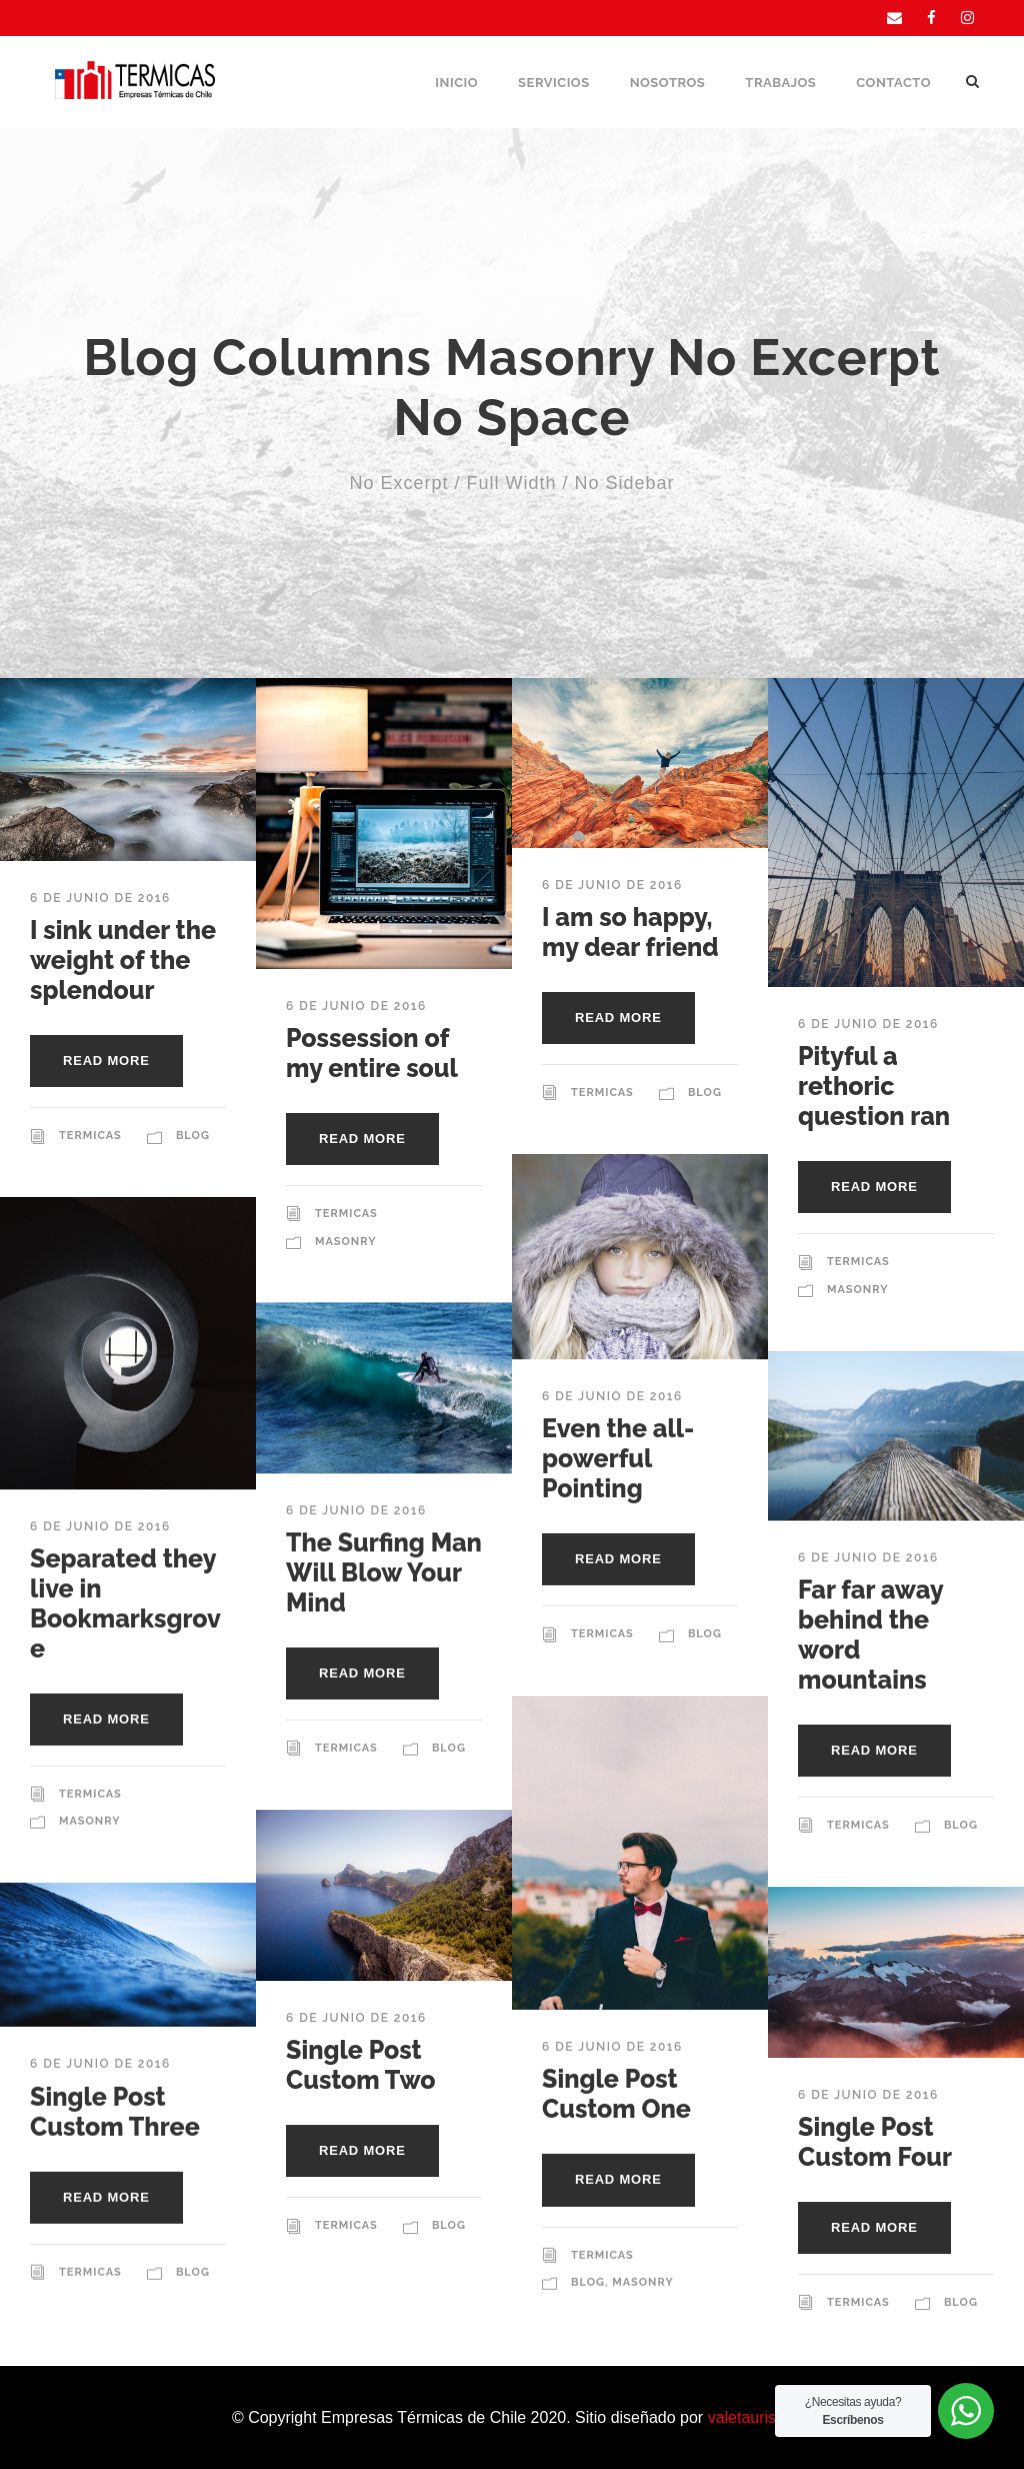  What do you see at coordinates (966, 2411) in the screenshot?
I see `[WhatsApp Widget]` at bounding box center [966, 2411].